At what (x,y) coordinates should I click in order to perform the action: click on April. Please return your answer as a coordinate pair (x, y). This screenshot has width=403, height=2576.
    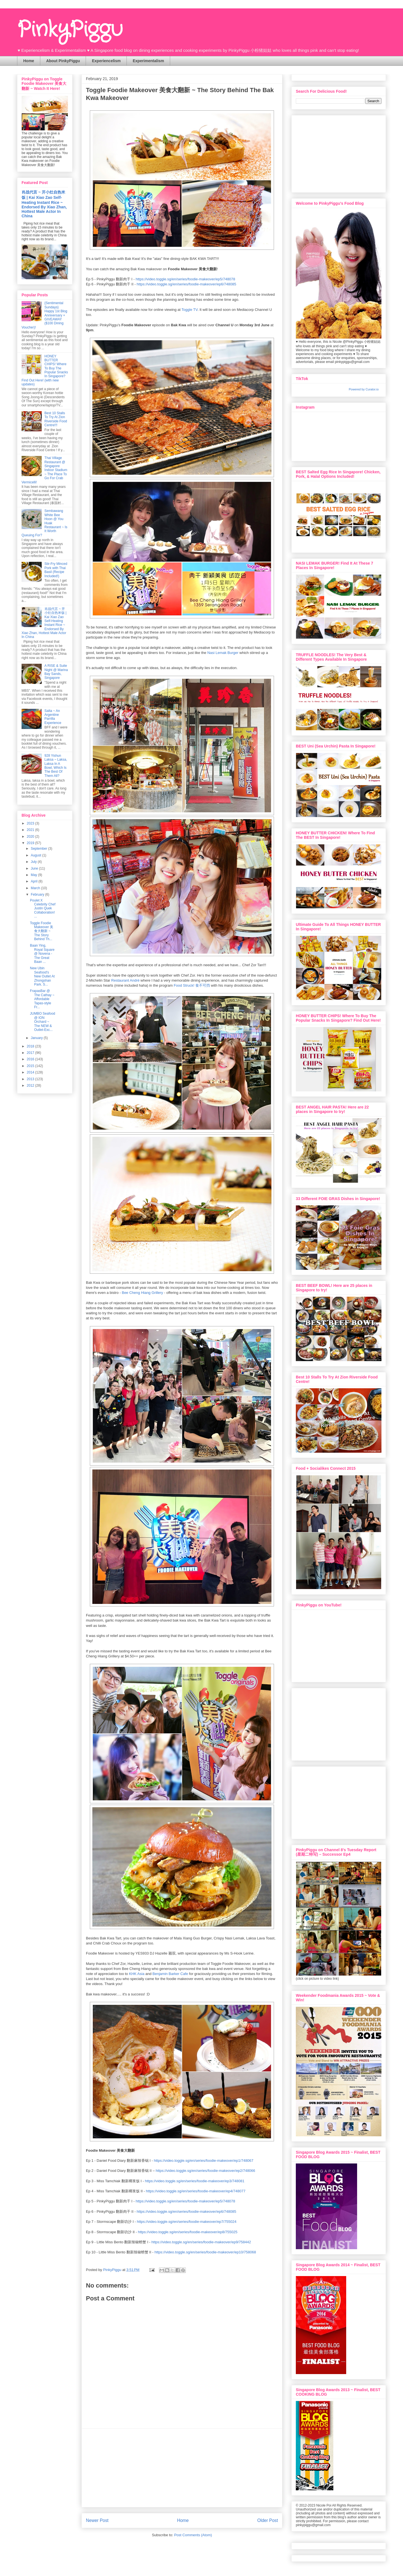
    Looking at the image, I should click on (34, 881).